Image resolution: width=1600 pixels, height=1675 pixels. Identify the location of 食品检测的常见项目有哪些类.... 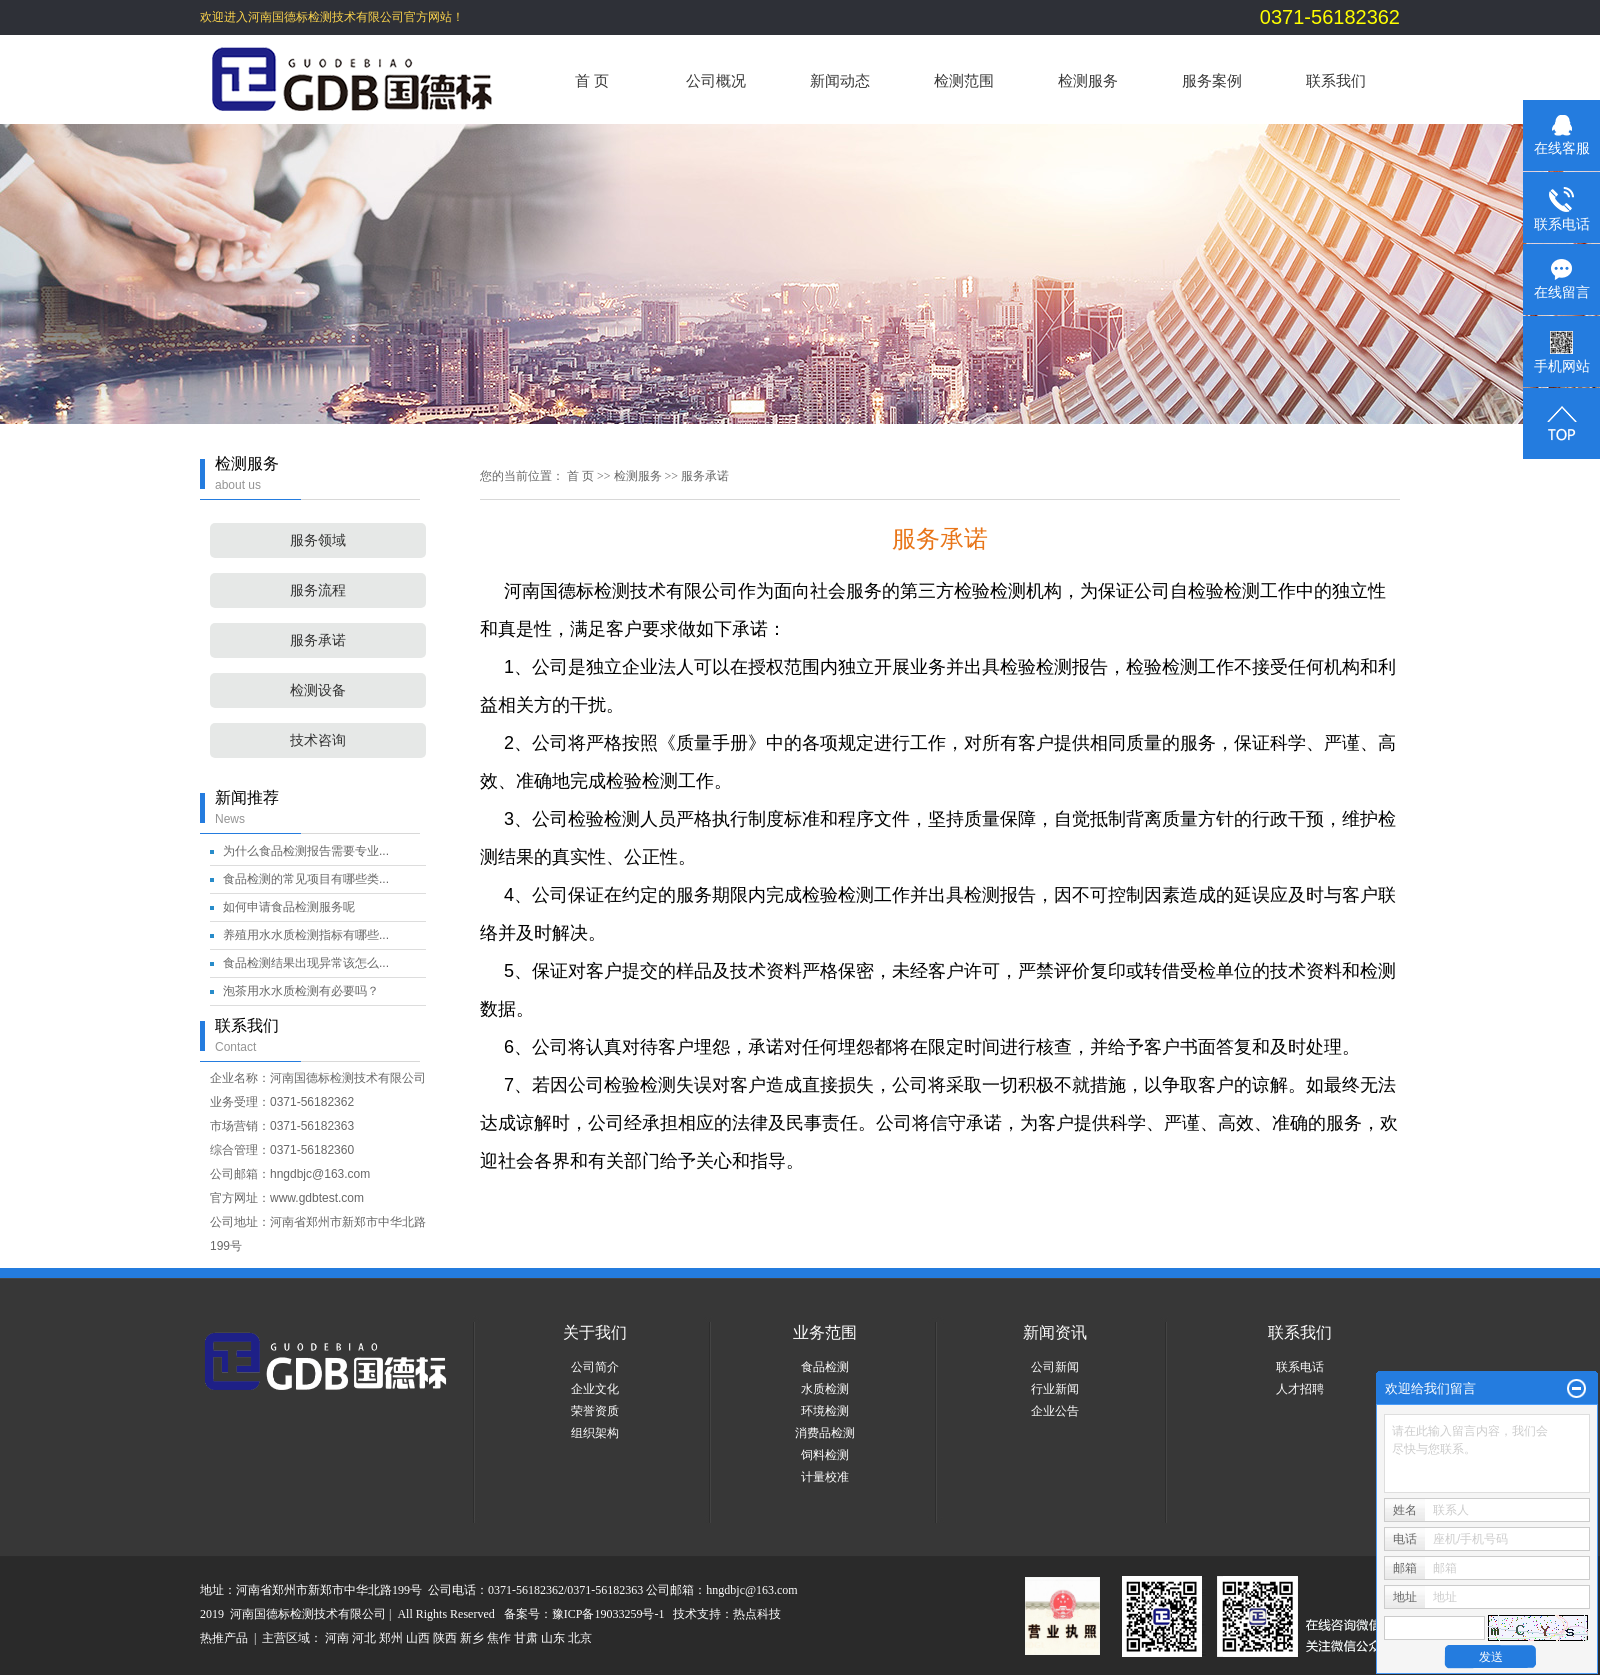
(306, 879).